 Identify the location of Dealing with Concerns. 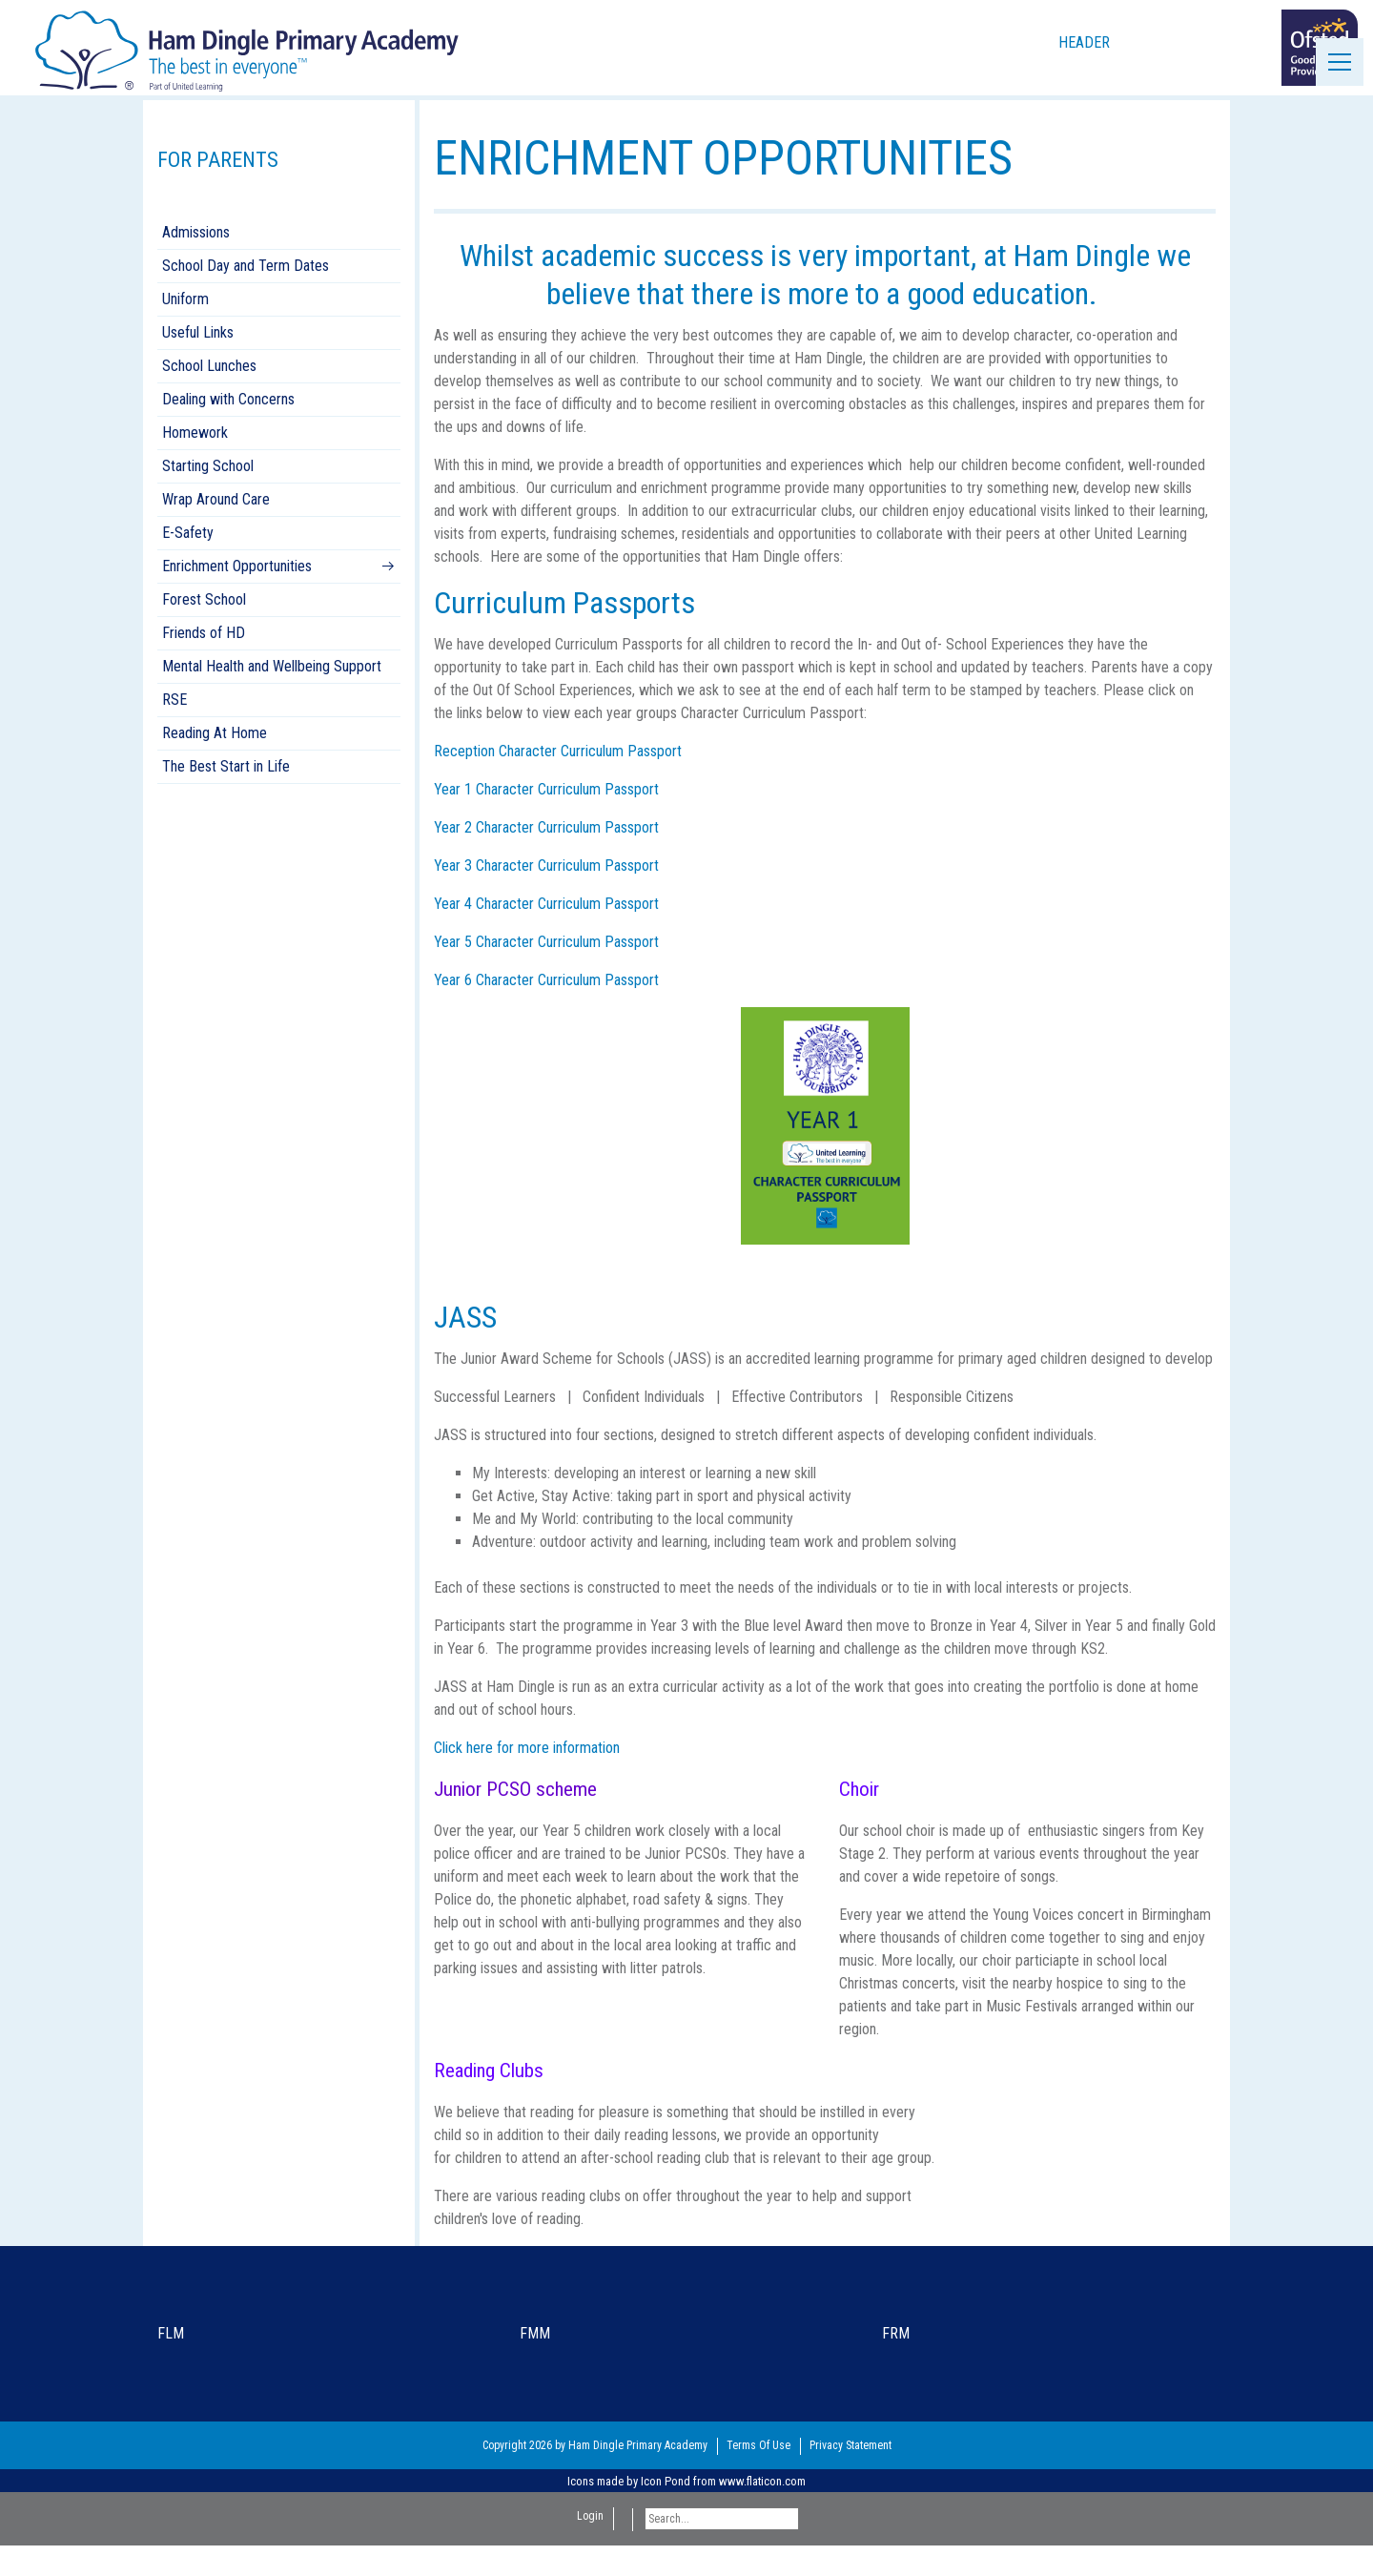
(228, 399).